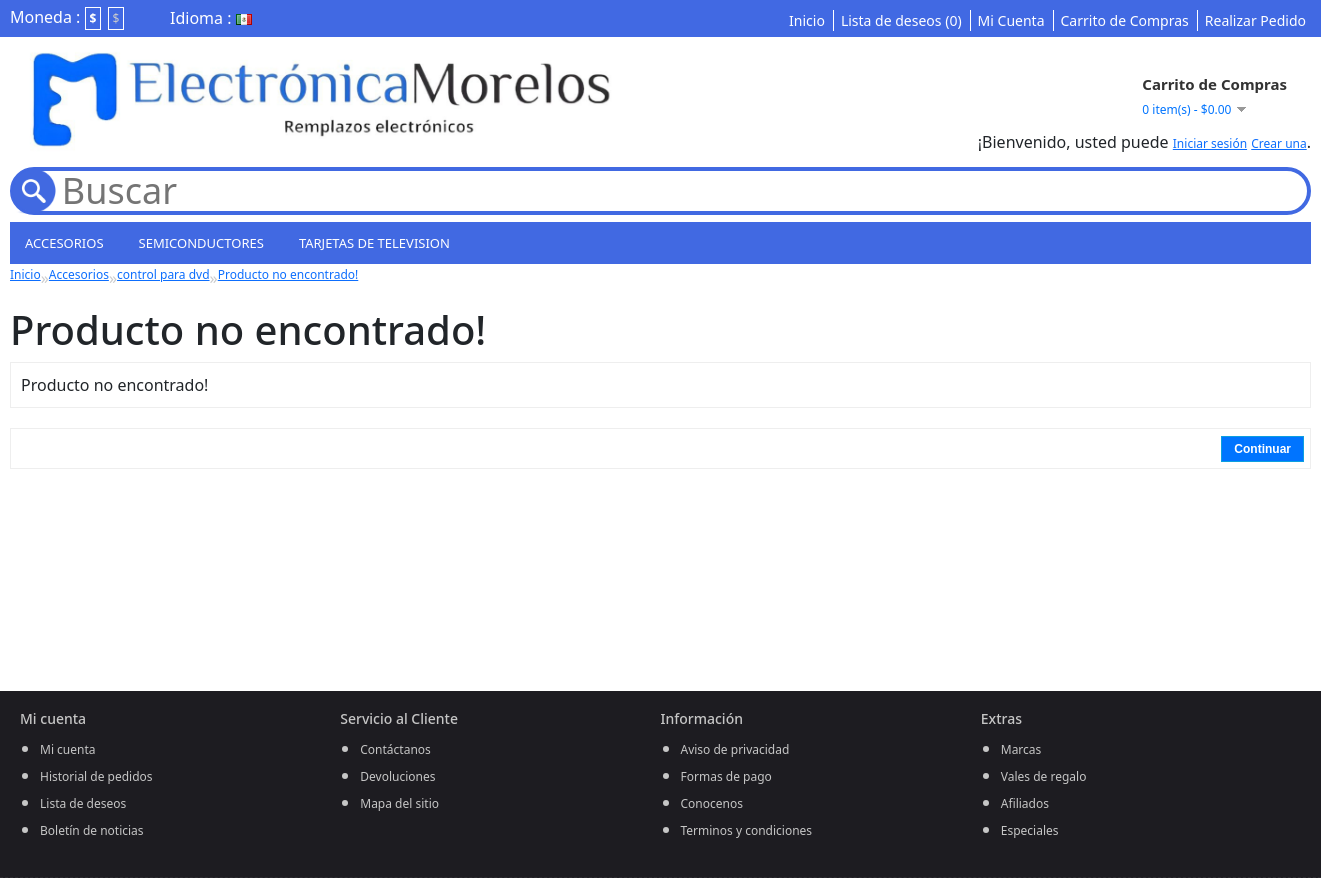 This screenshot has width=1321, height=878. Describe the element at coordinates (83, 803) in the screenshot. I see `Lista de deseos` at that location.